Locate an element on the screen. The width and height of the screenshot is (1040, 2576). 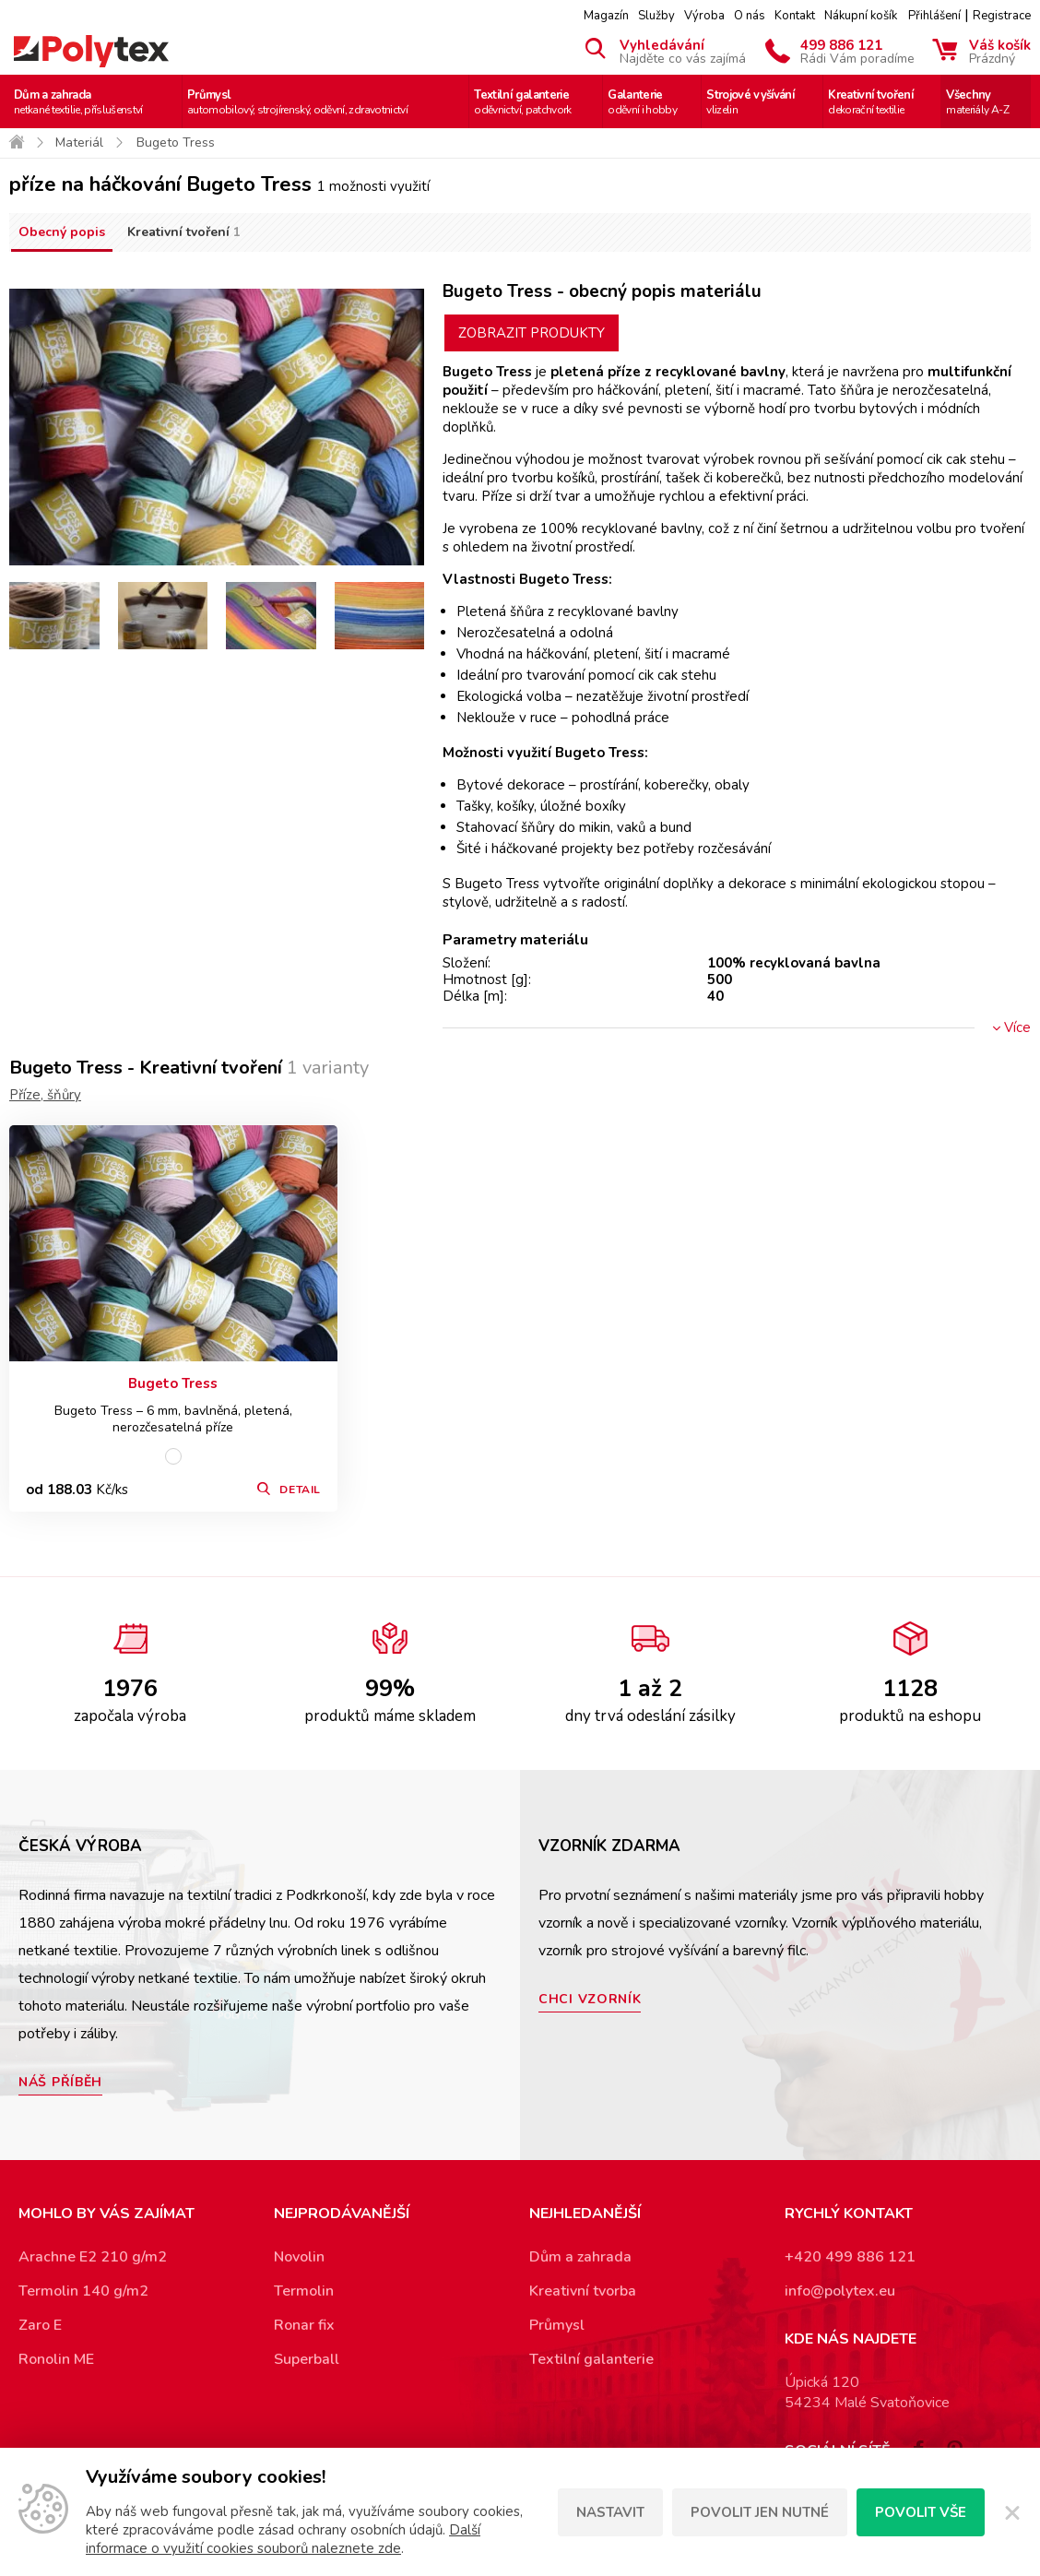
Zaro E is located at coordinates (40, 2325).